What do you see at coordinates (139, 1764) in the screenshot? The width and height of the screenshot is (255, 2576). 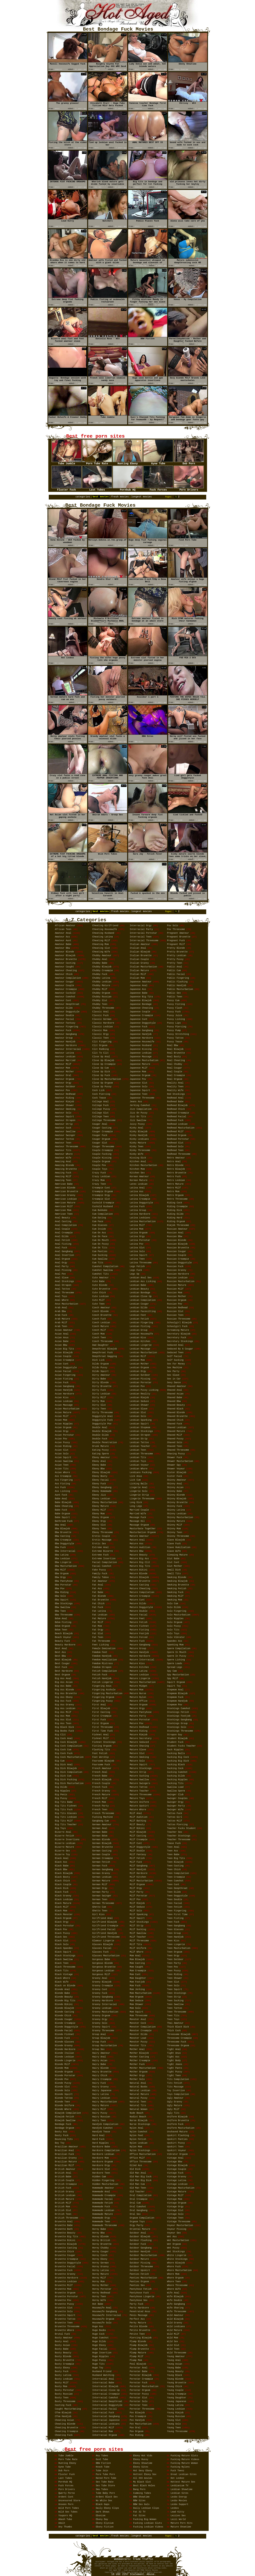 I see `Mature Squirt` at bounding box center [139, 1764].